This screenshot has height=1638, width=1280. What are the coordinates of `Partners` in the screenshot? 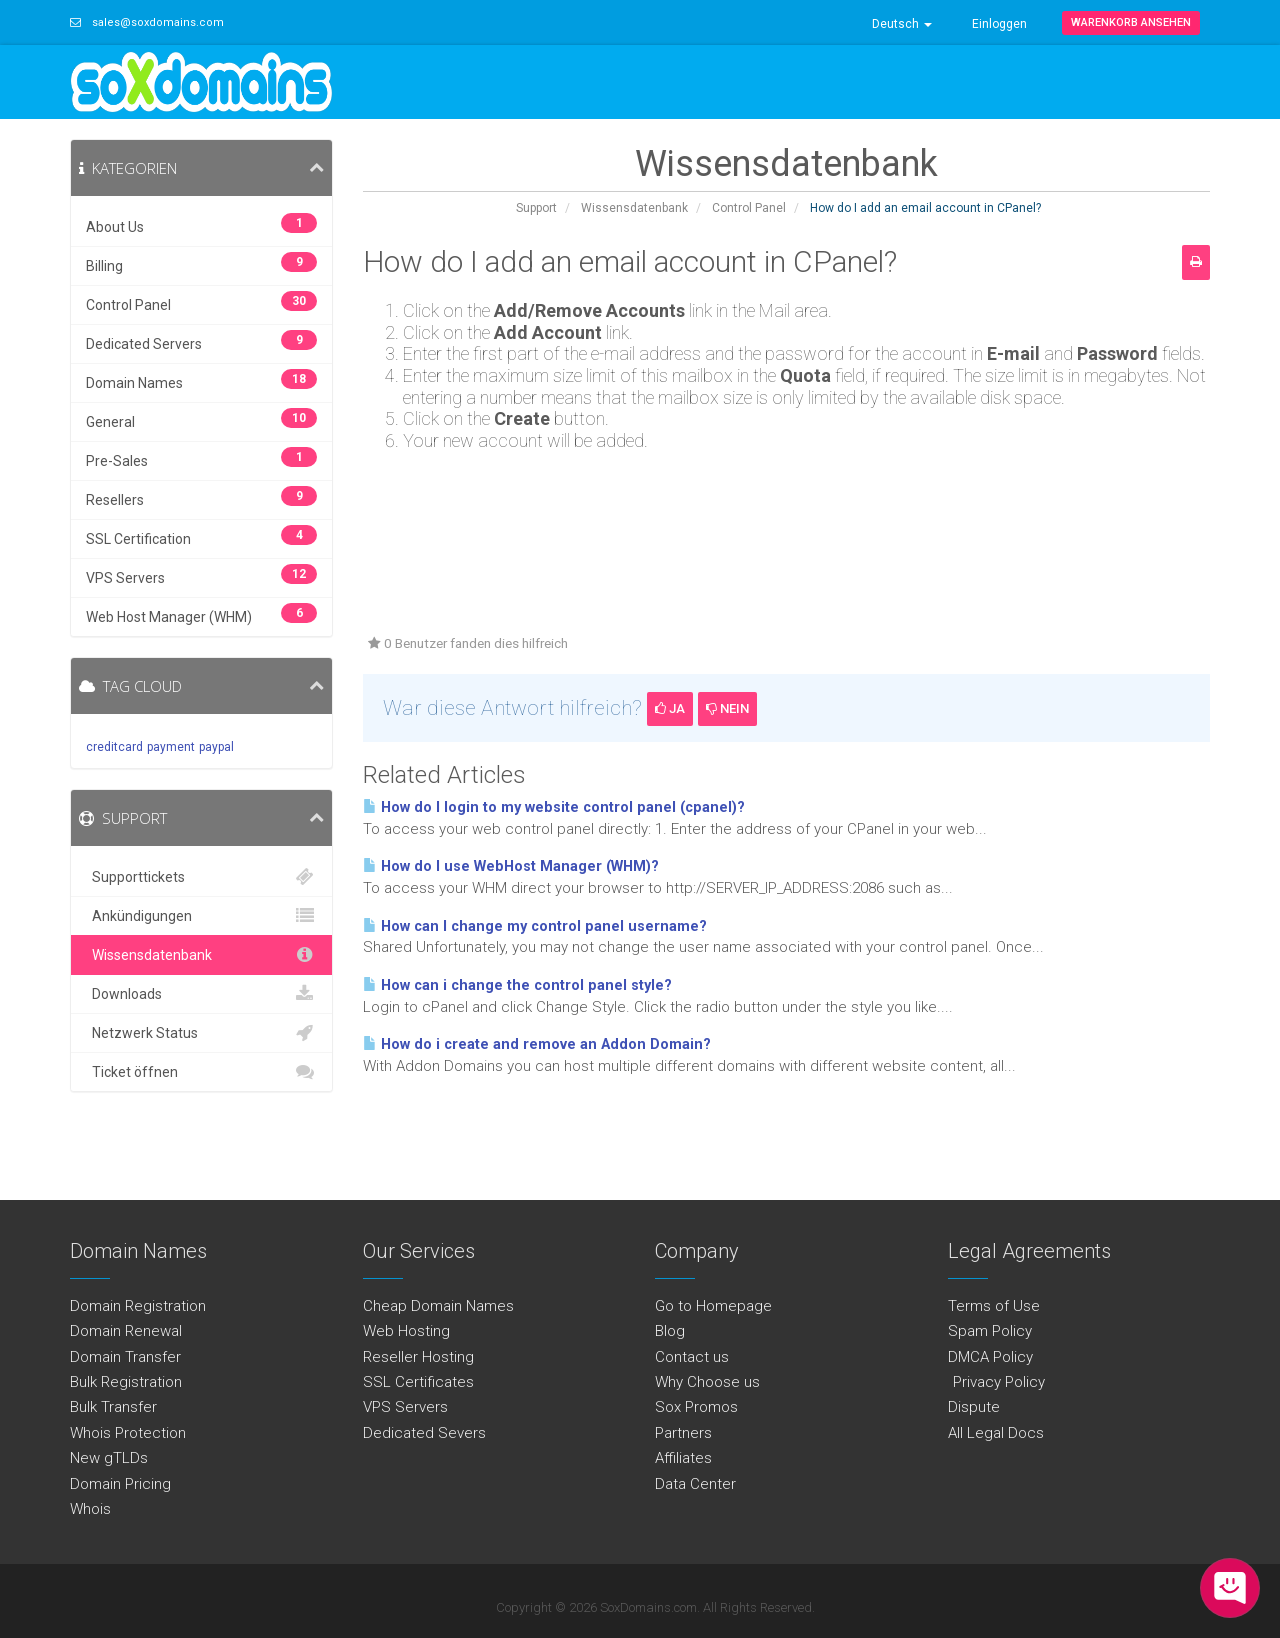 It's located at (683, 1433).